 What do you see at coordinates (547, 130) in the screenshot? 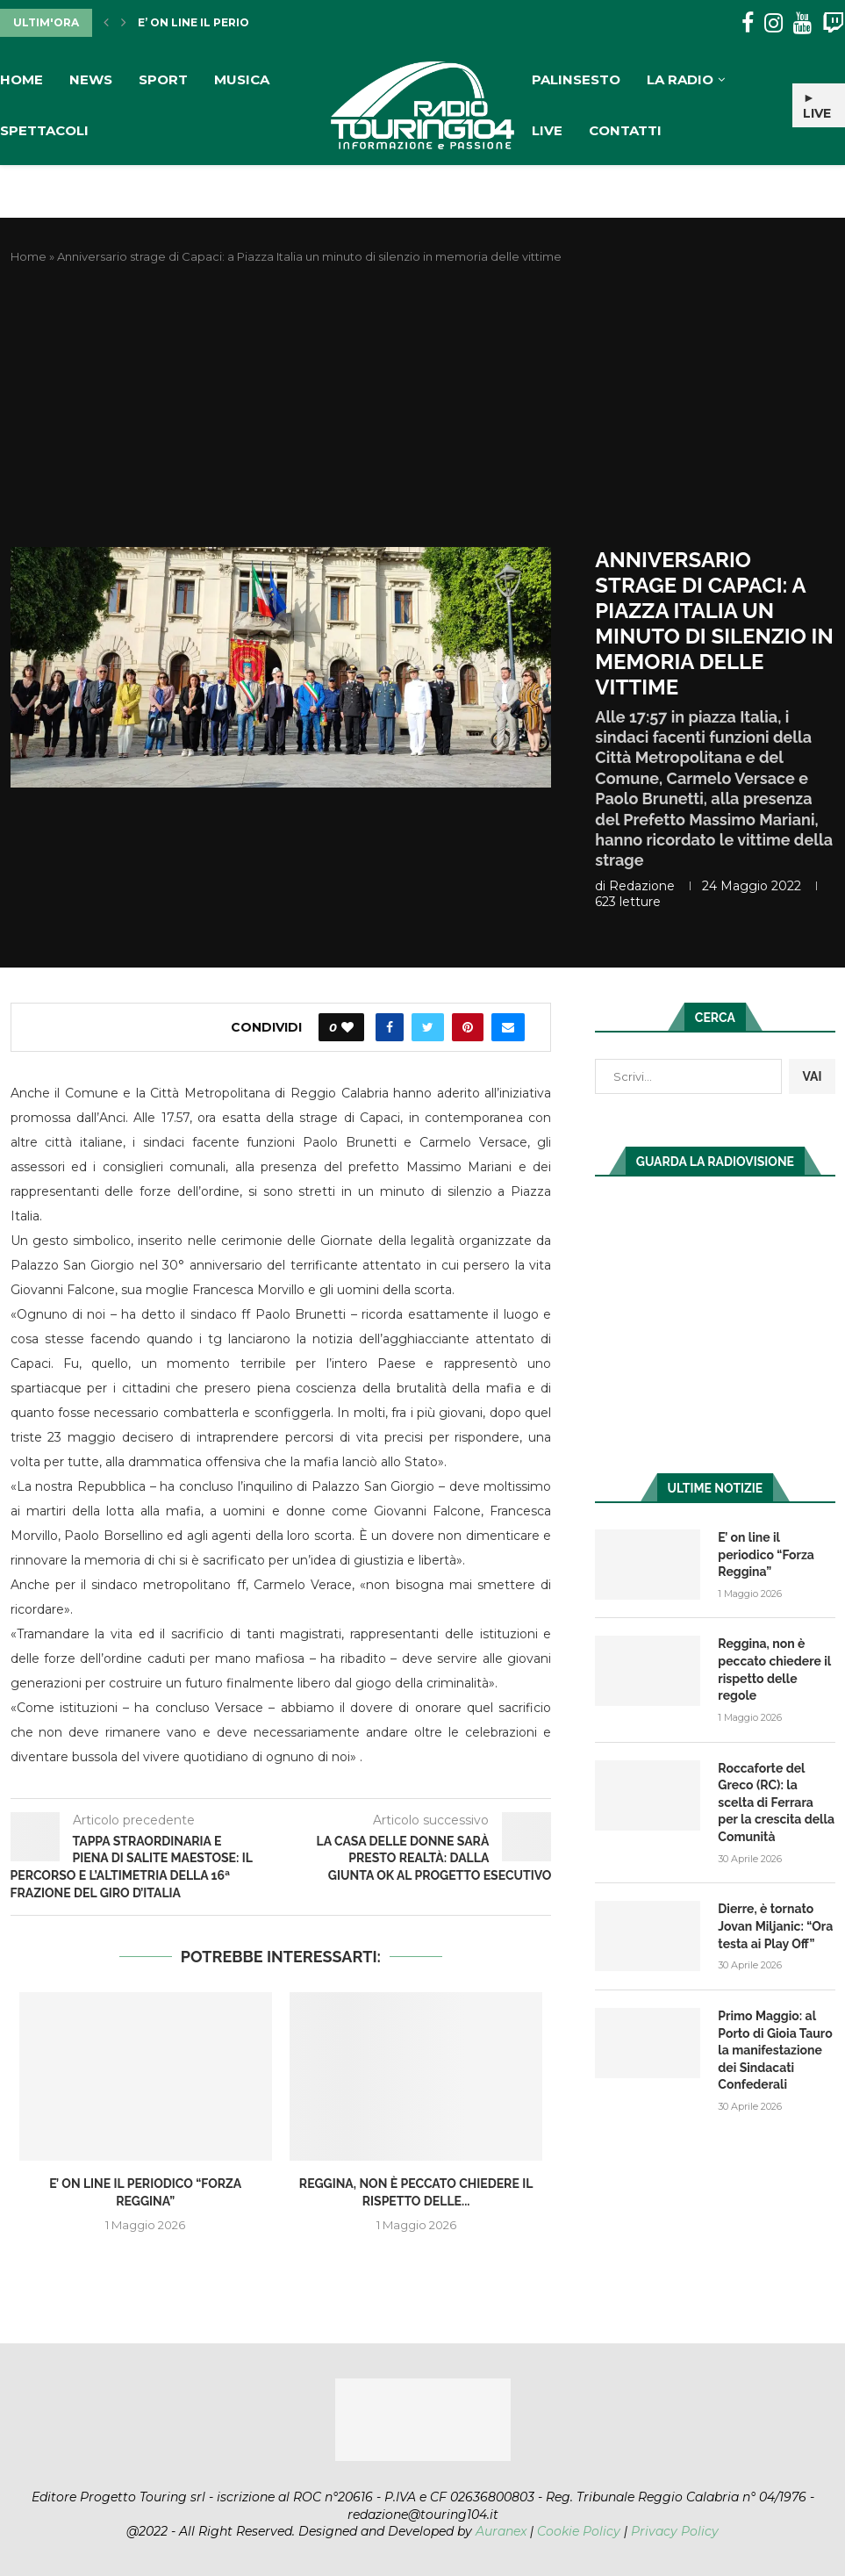
I see `Live` at bounding box center [547, 130].